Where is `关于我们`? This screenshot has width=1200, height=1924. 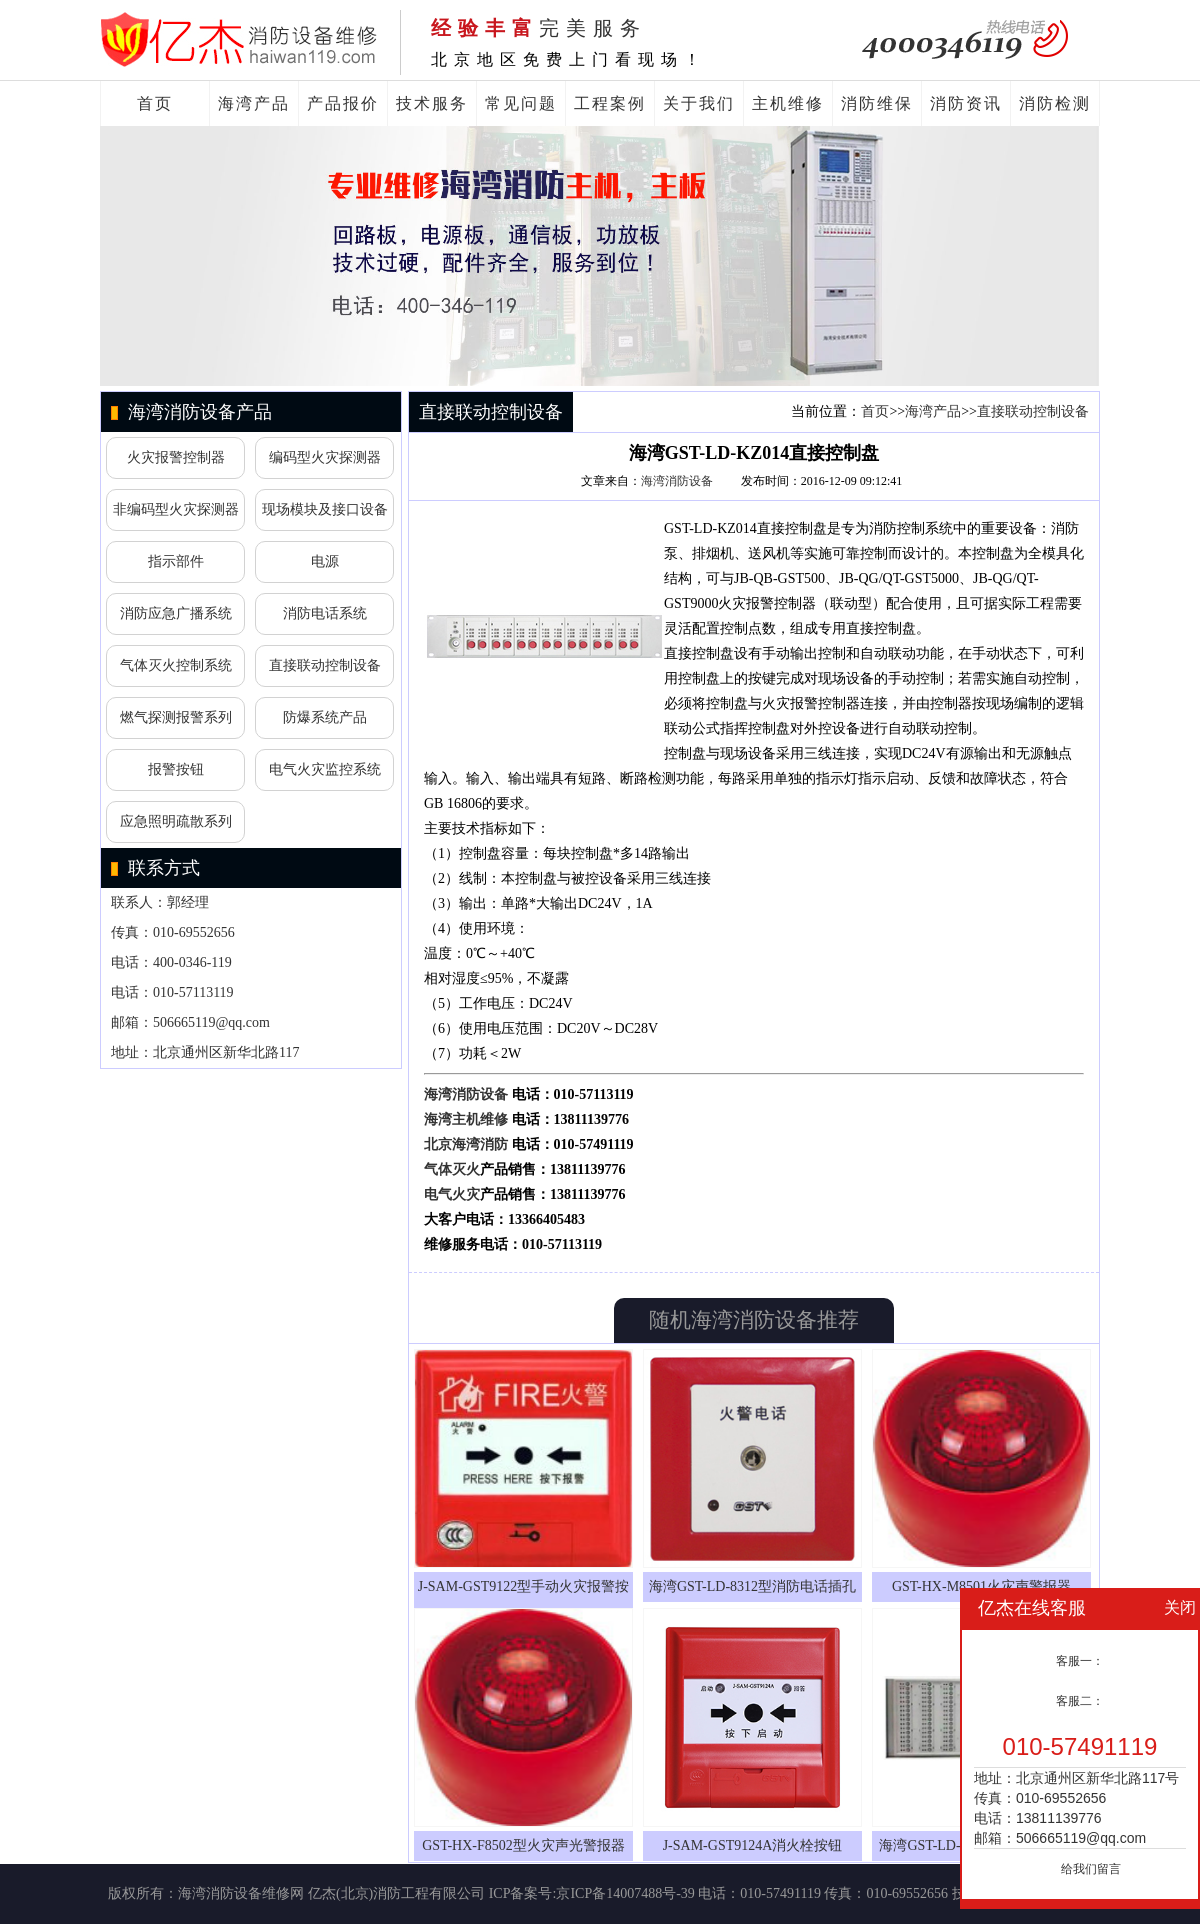 关于我们 is located at coordinates (699, 103).